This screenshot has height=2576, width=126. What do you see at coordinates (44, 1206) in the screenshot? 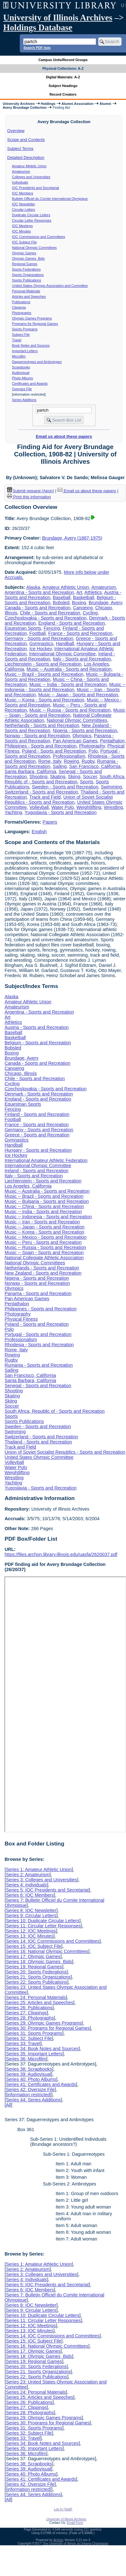
I see `Music -- China - Sports and Recreation` at bounding box center [44, 1206].